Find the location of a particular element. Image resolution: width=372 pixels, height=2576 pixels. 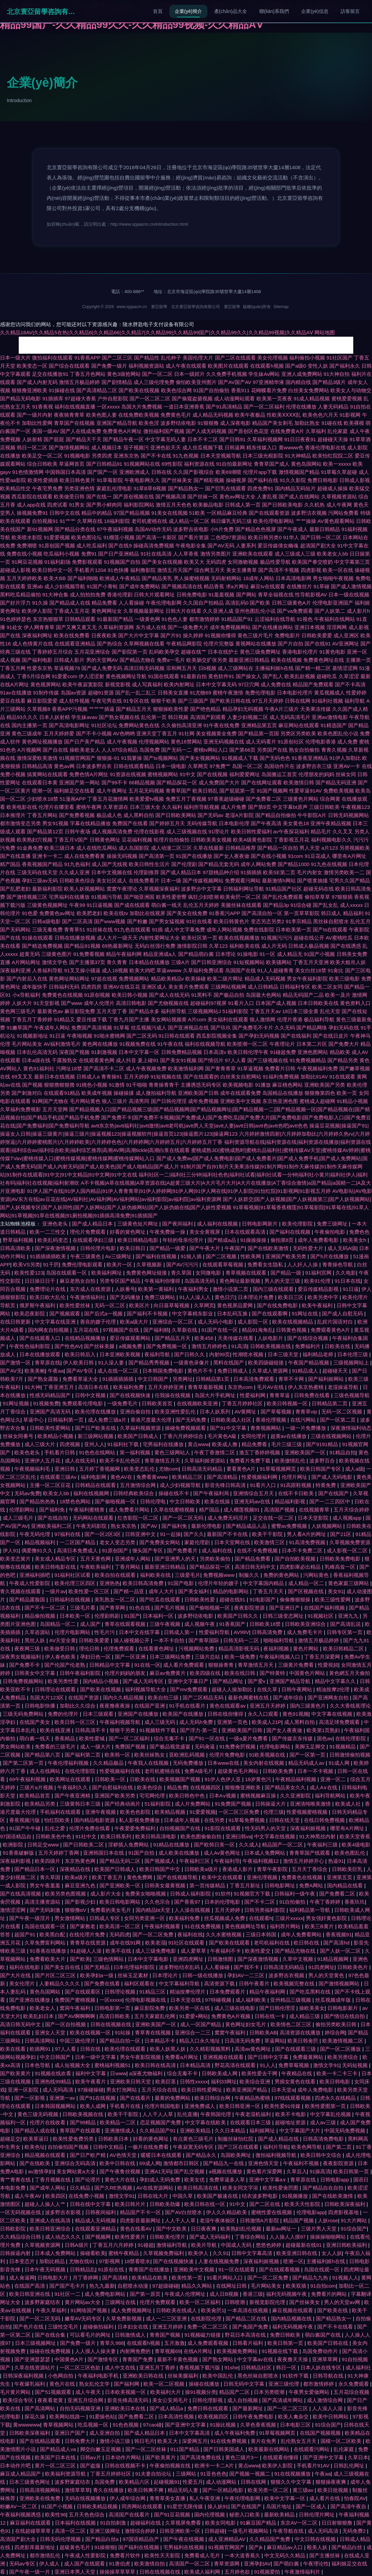

窝窉午夜福利 is located at coordinates (76, 2008).